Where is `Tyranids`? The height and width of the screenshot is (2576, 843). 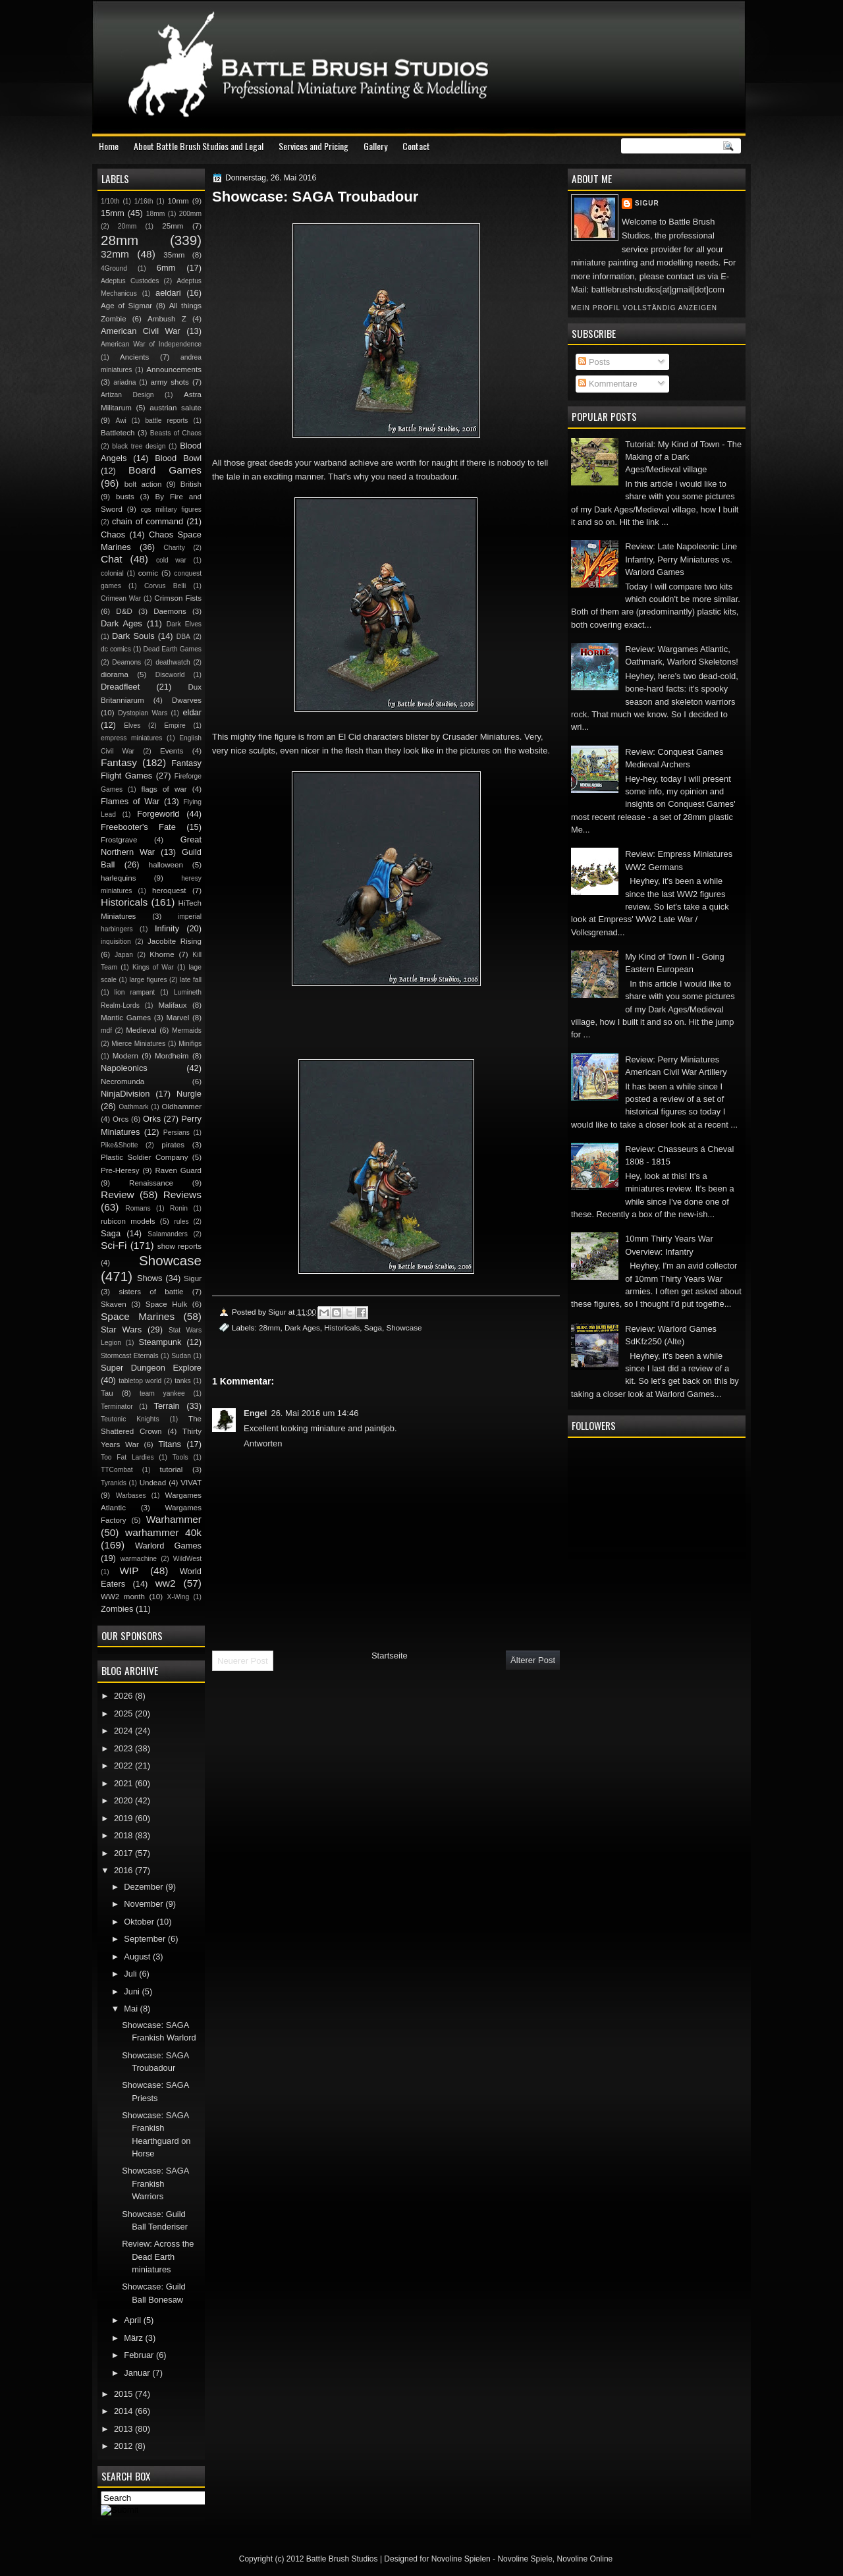 Tyranids is located at coordinates (113, 1483).